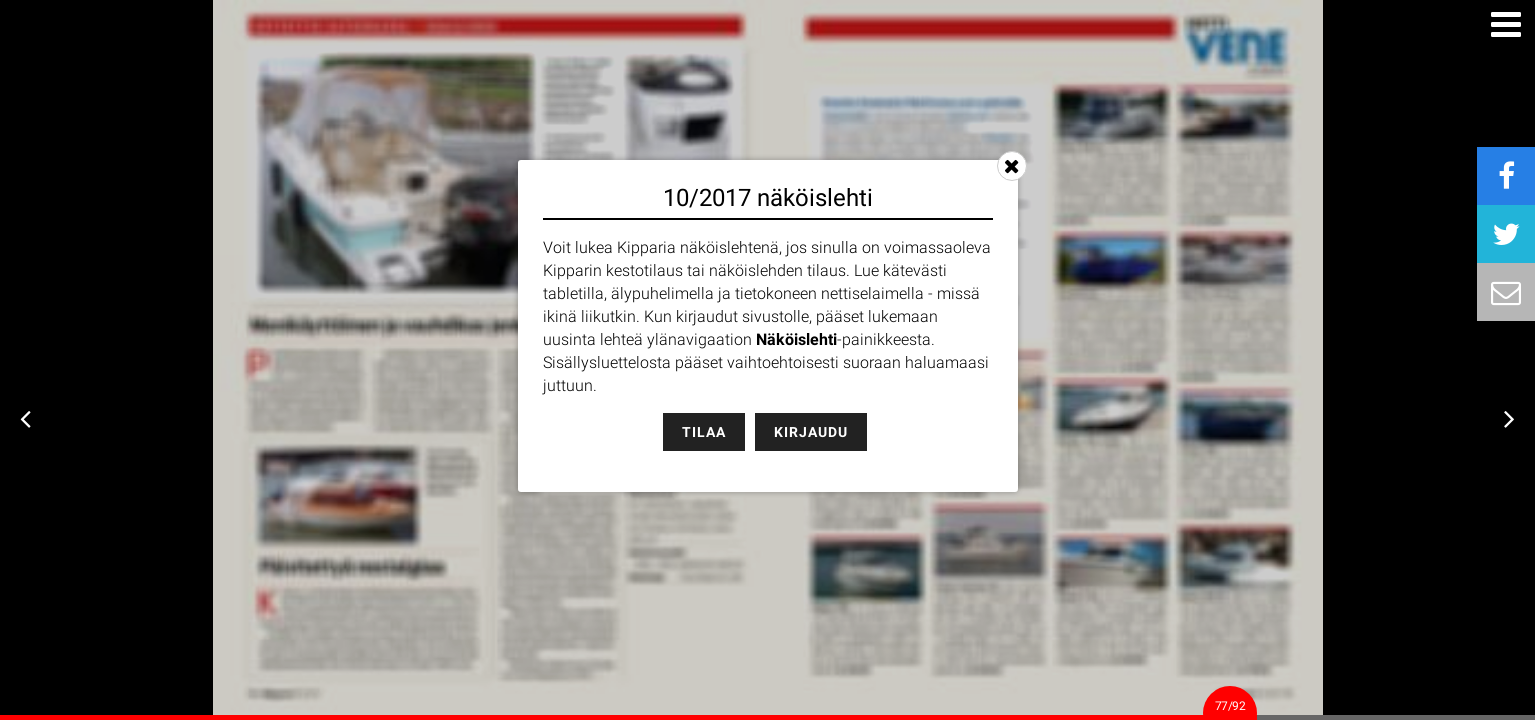  What do you see at coordinates (811, 432) in the screenshot?
I see `Kirjaudu` at bounding box center [811, 432].